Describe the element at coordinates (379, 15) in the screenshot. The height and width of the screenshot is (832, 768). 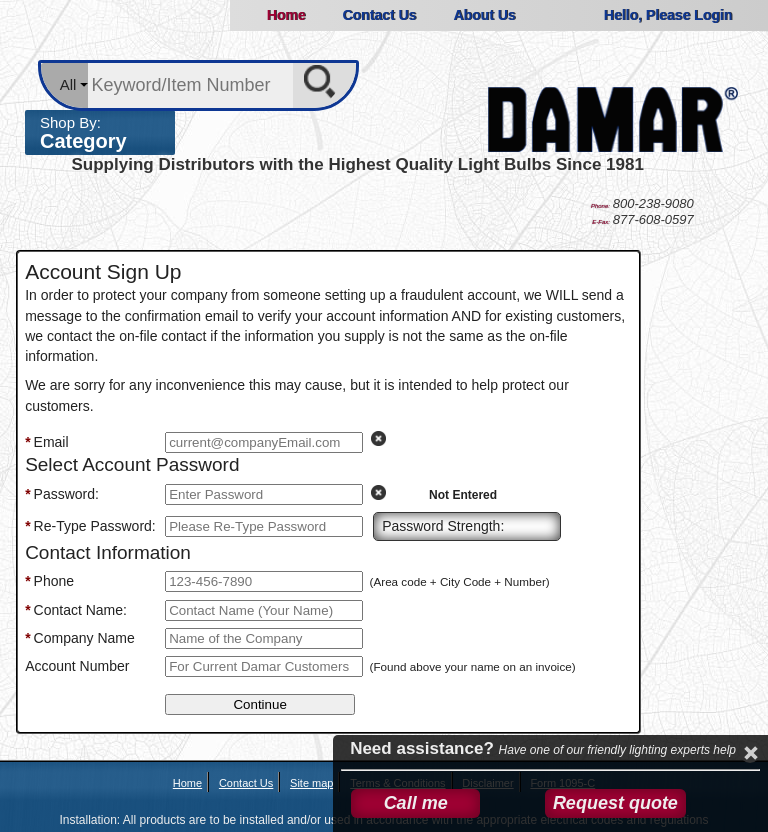
I see `Contact Us` at that location.